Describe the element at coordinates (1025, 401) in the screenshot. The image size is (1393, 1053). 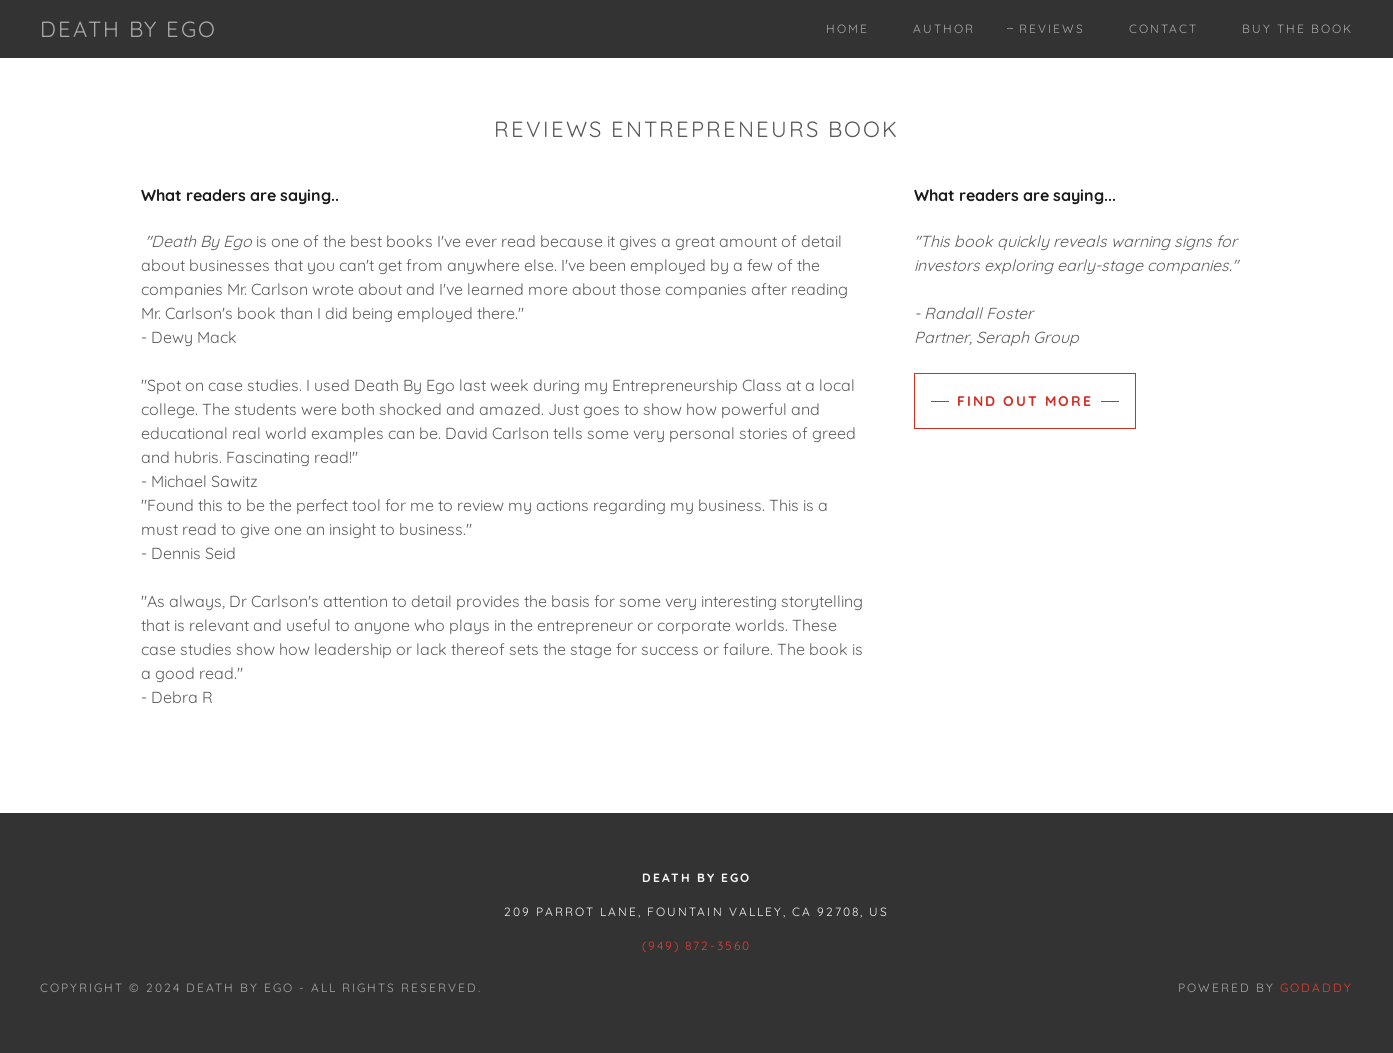
I see `Find out more` at that location.